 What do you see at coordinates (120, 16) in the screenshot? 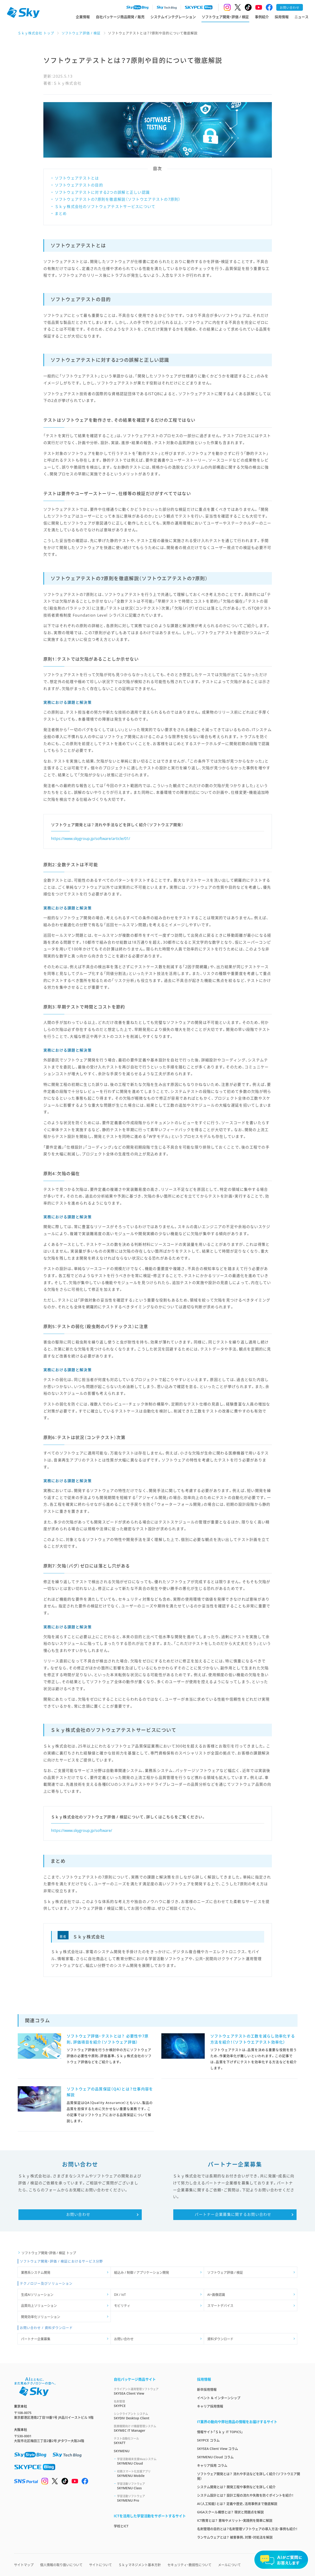
I see `自社パッケージ商品開発 / 販売` at bounding box center [120, 16].